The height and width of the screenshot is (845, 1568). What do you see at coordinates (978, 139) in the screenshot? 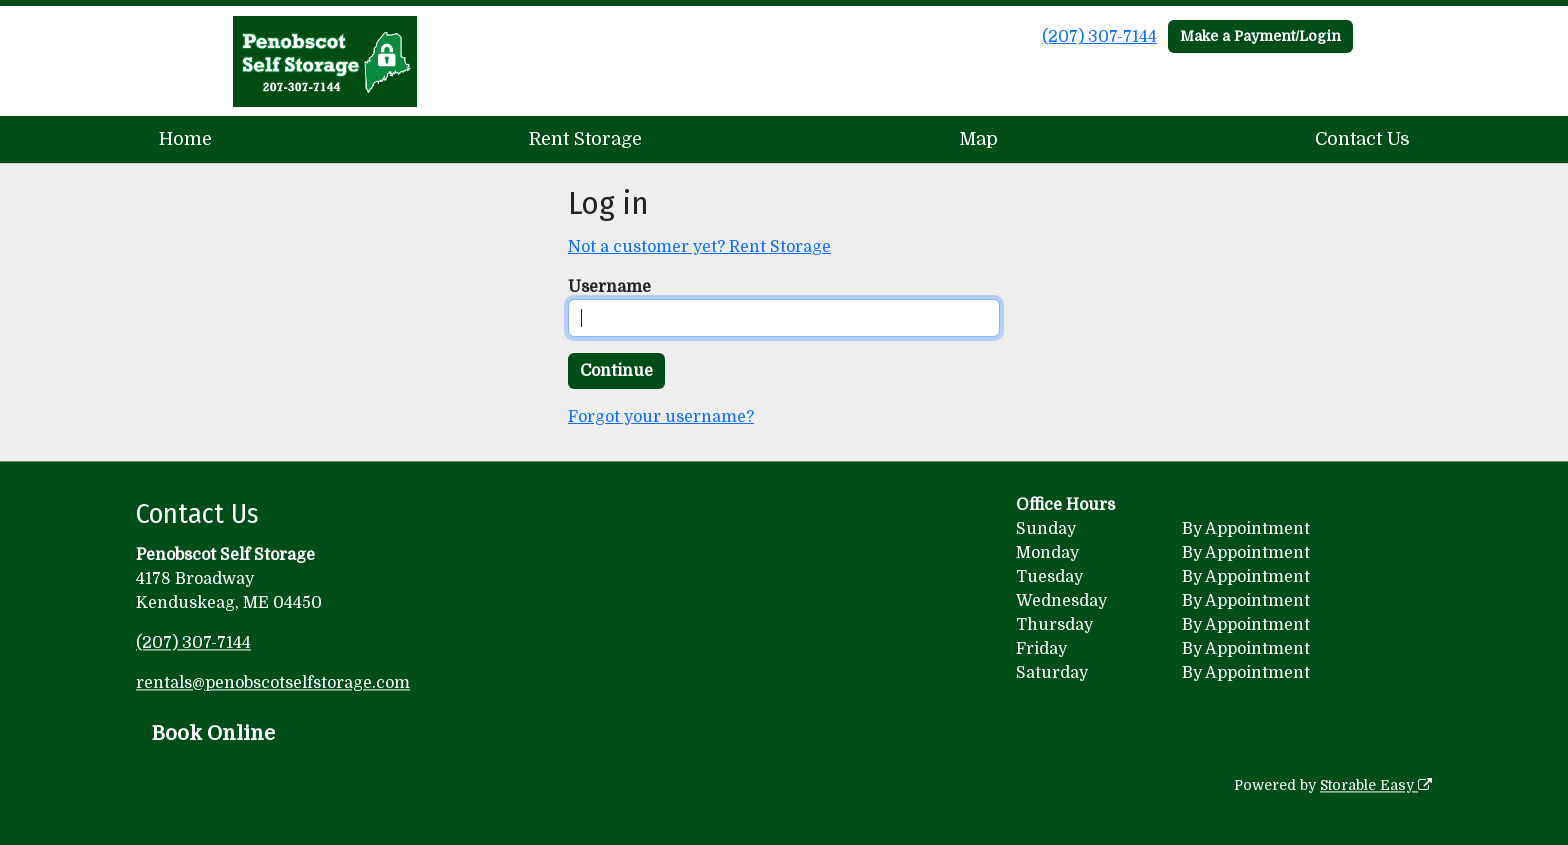
I see `Map` at bounding box center [978, 139].